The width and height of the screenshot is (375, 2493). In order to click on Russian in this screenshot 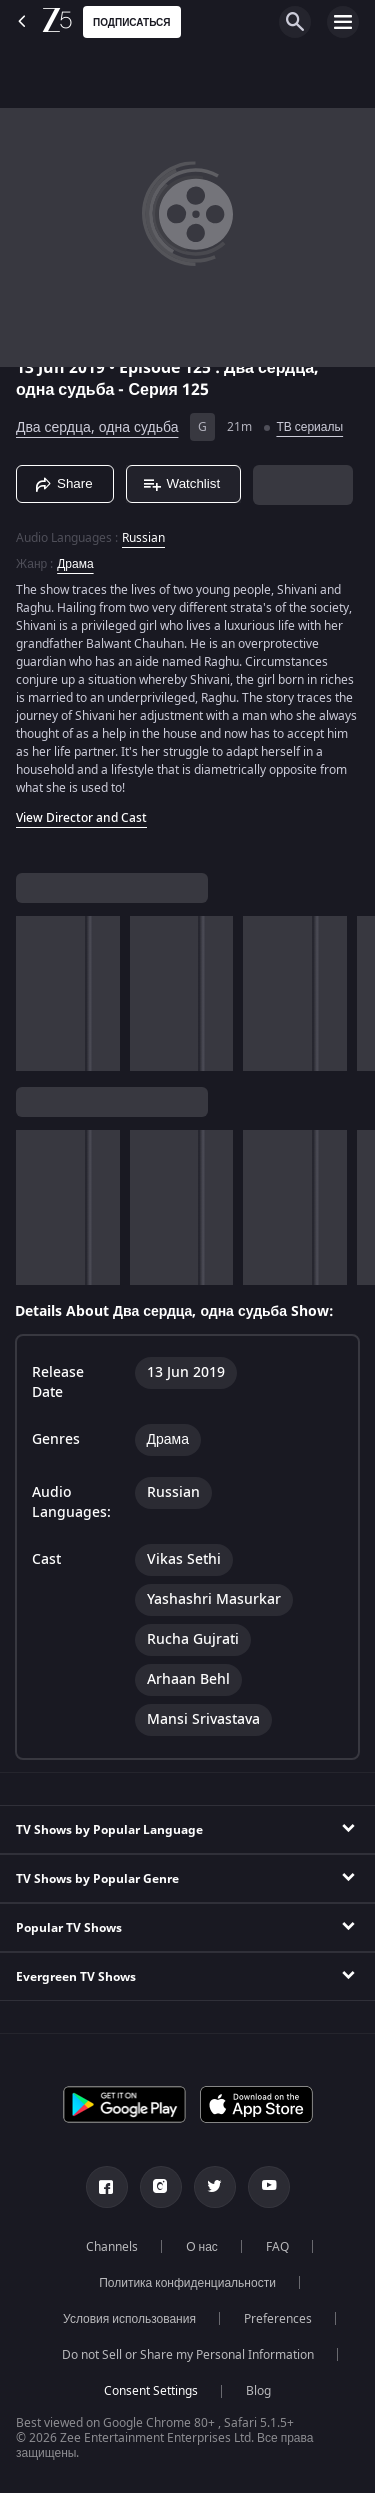, I will do `click(143, 538)`.